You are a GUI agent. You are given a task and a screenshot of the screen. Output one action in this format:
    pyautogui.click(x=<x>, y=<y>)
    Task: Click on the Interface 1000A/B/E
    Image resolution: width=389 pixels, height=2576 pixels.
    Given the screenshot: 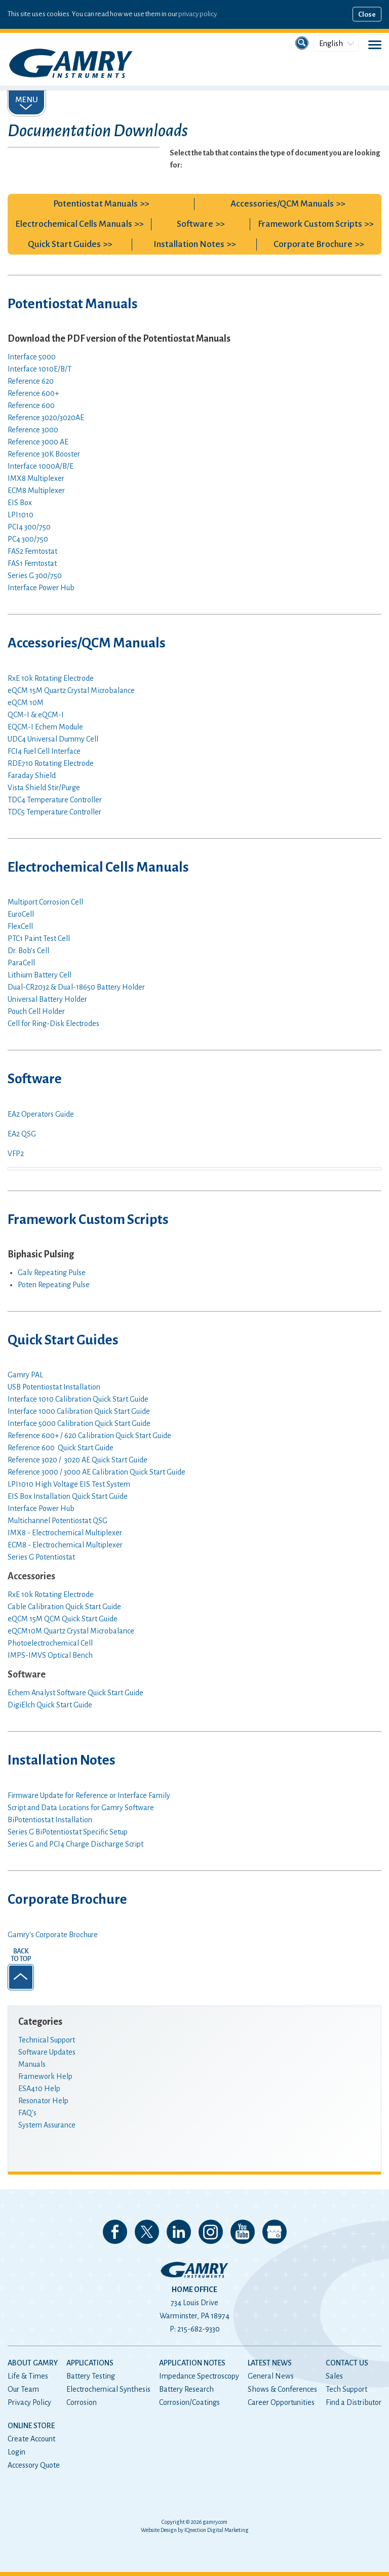 What is the action you would take?
    pyautogui.click(x=40, y=466)
    